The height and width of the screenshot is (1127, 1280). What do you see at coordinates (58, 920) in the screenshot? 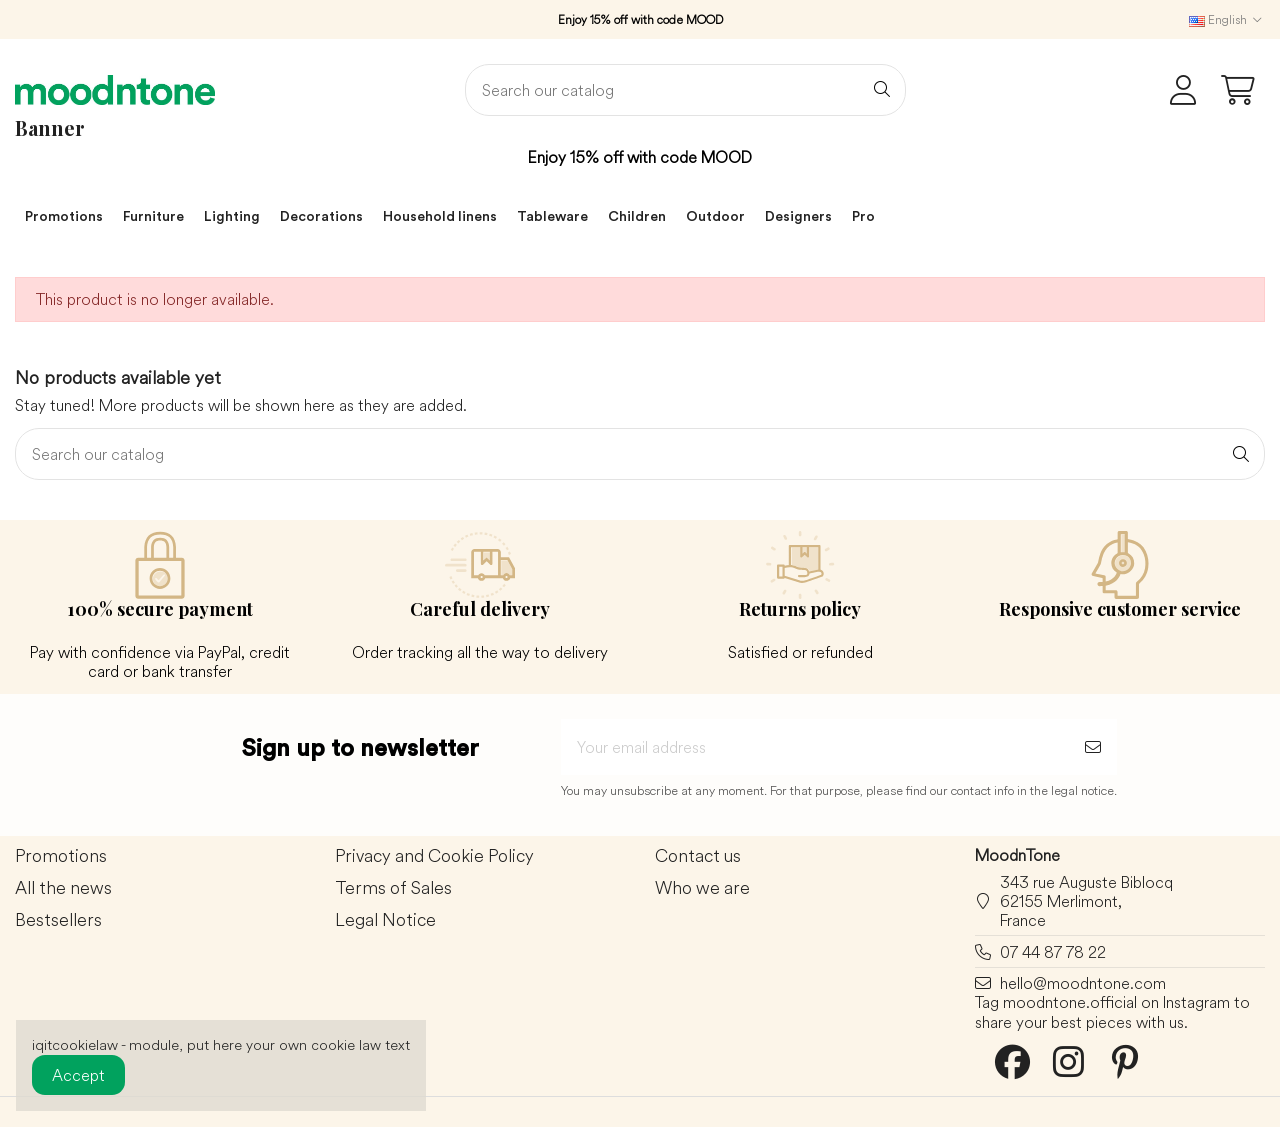
I see `Bestsellers` at bounding box center [58, 920].